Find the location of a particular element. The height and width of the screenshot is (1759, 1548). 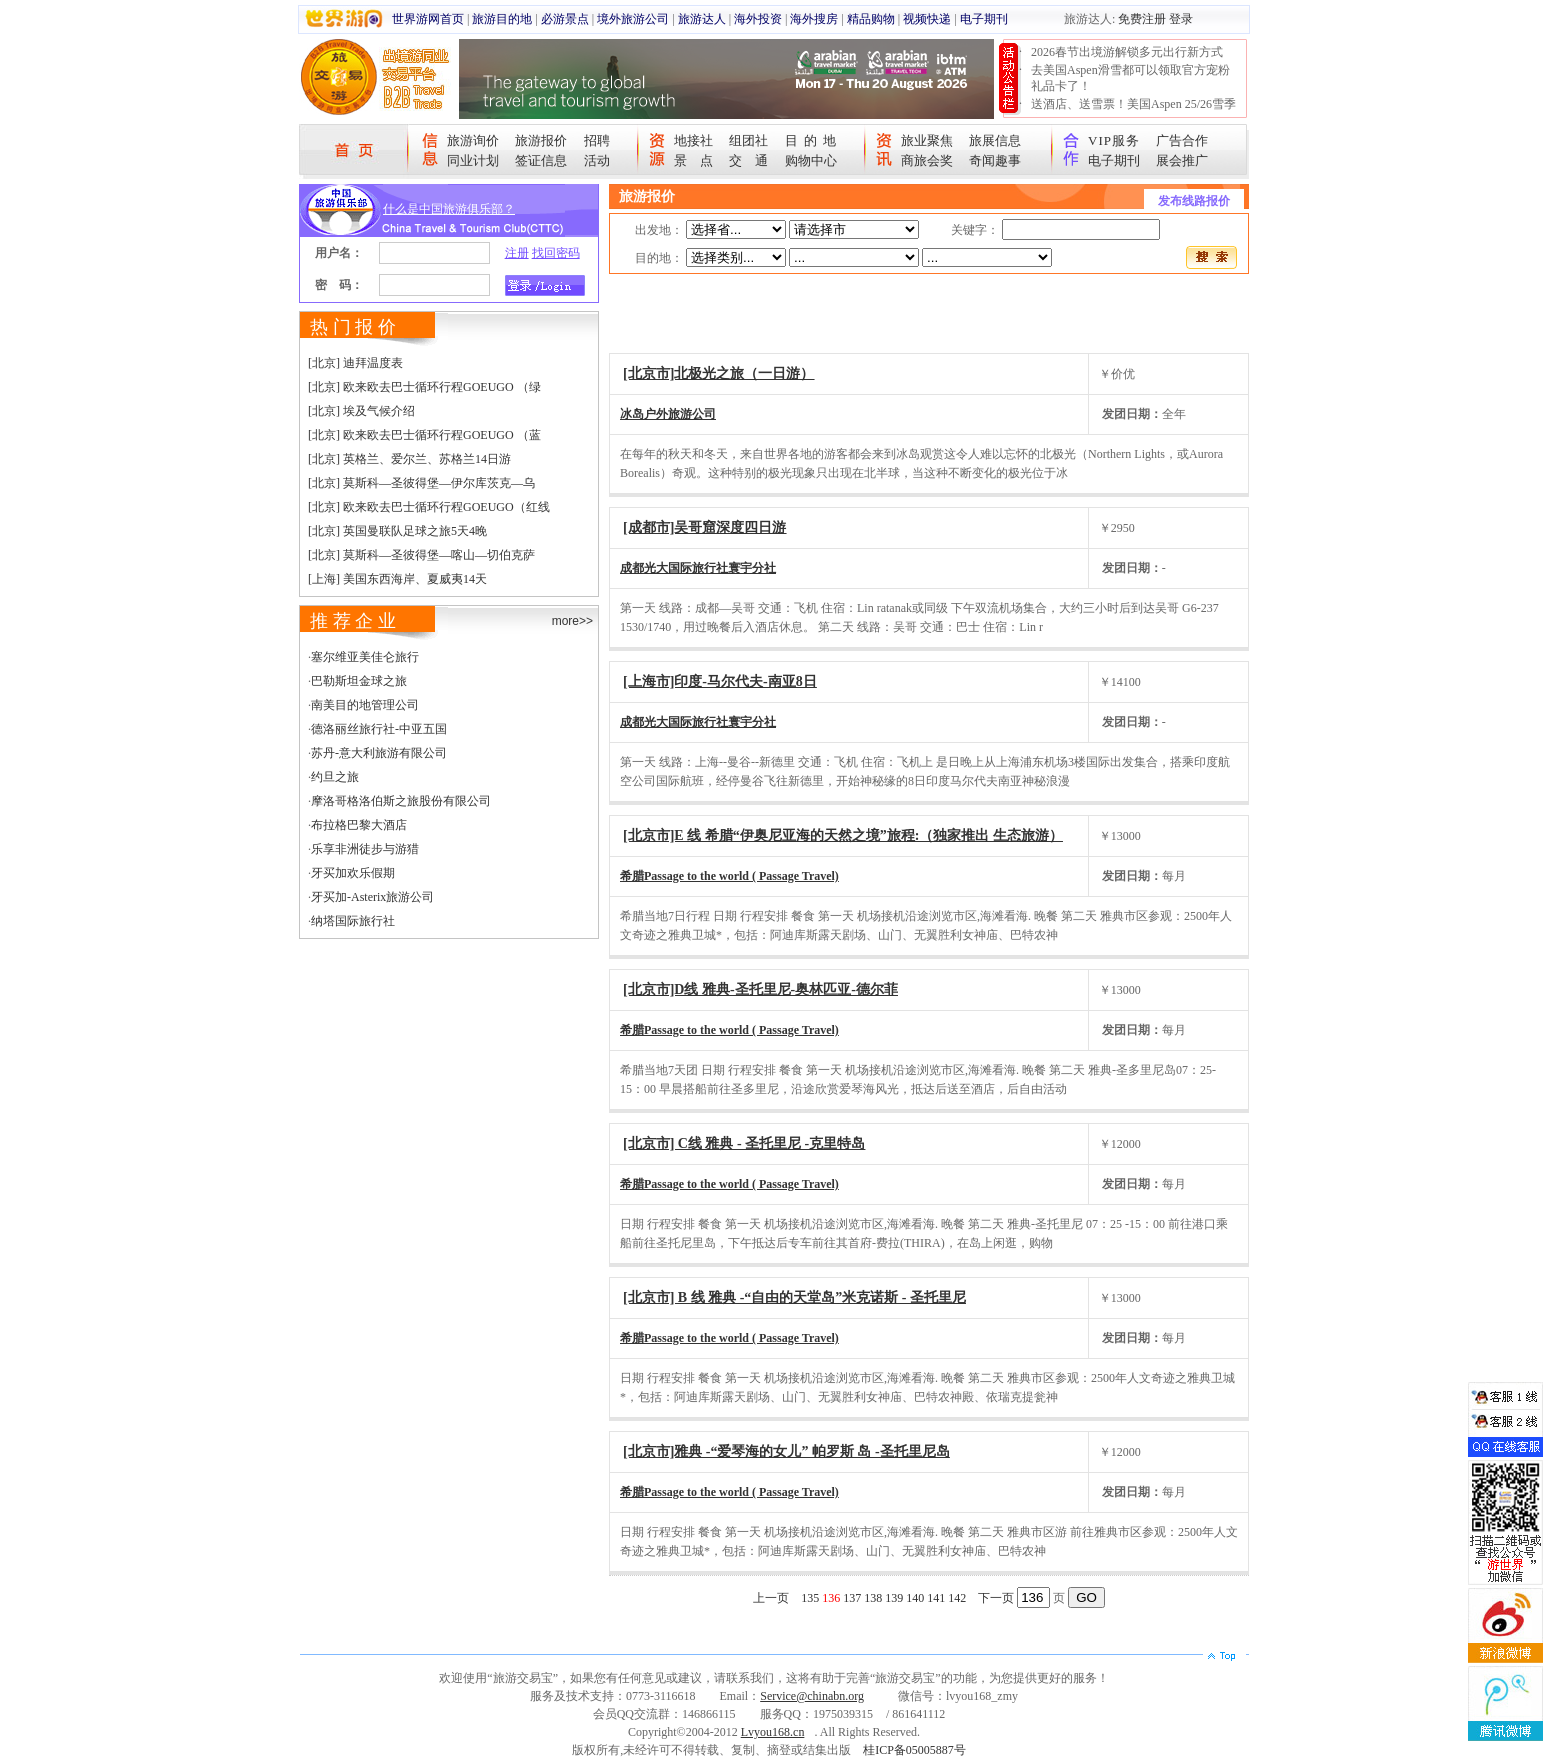

[北京] 英国曼联队足球之旅5天4晚 is located at coordinates (397, 531).